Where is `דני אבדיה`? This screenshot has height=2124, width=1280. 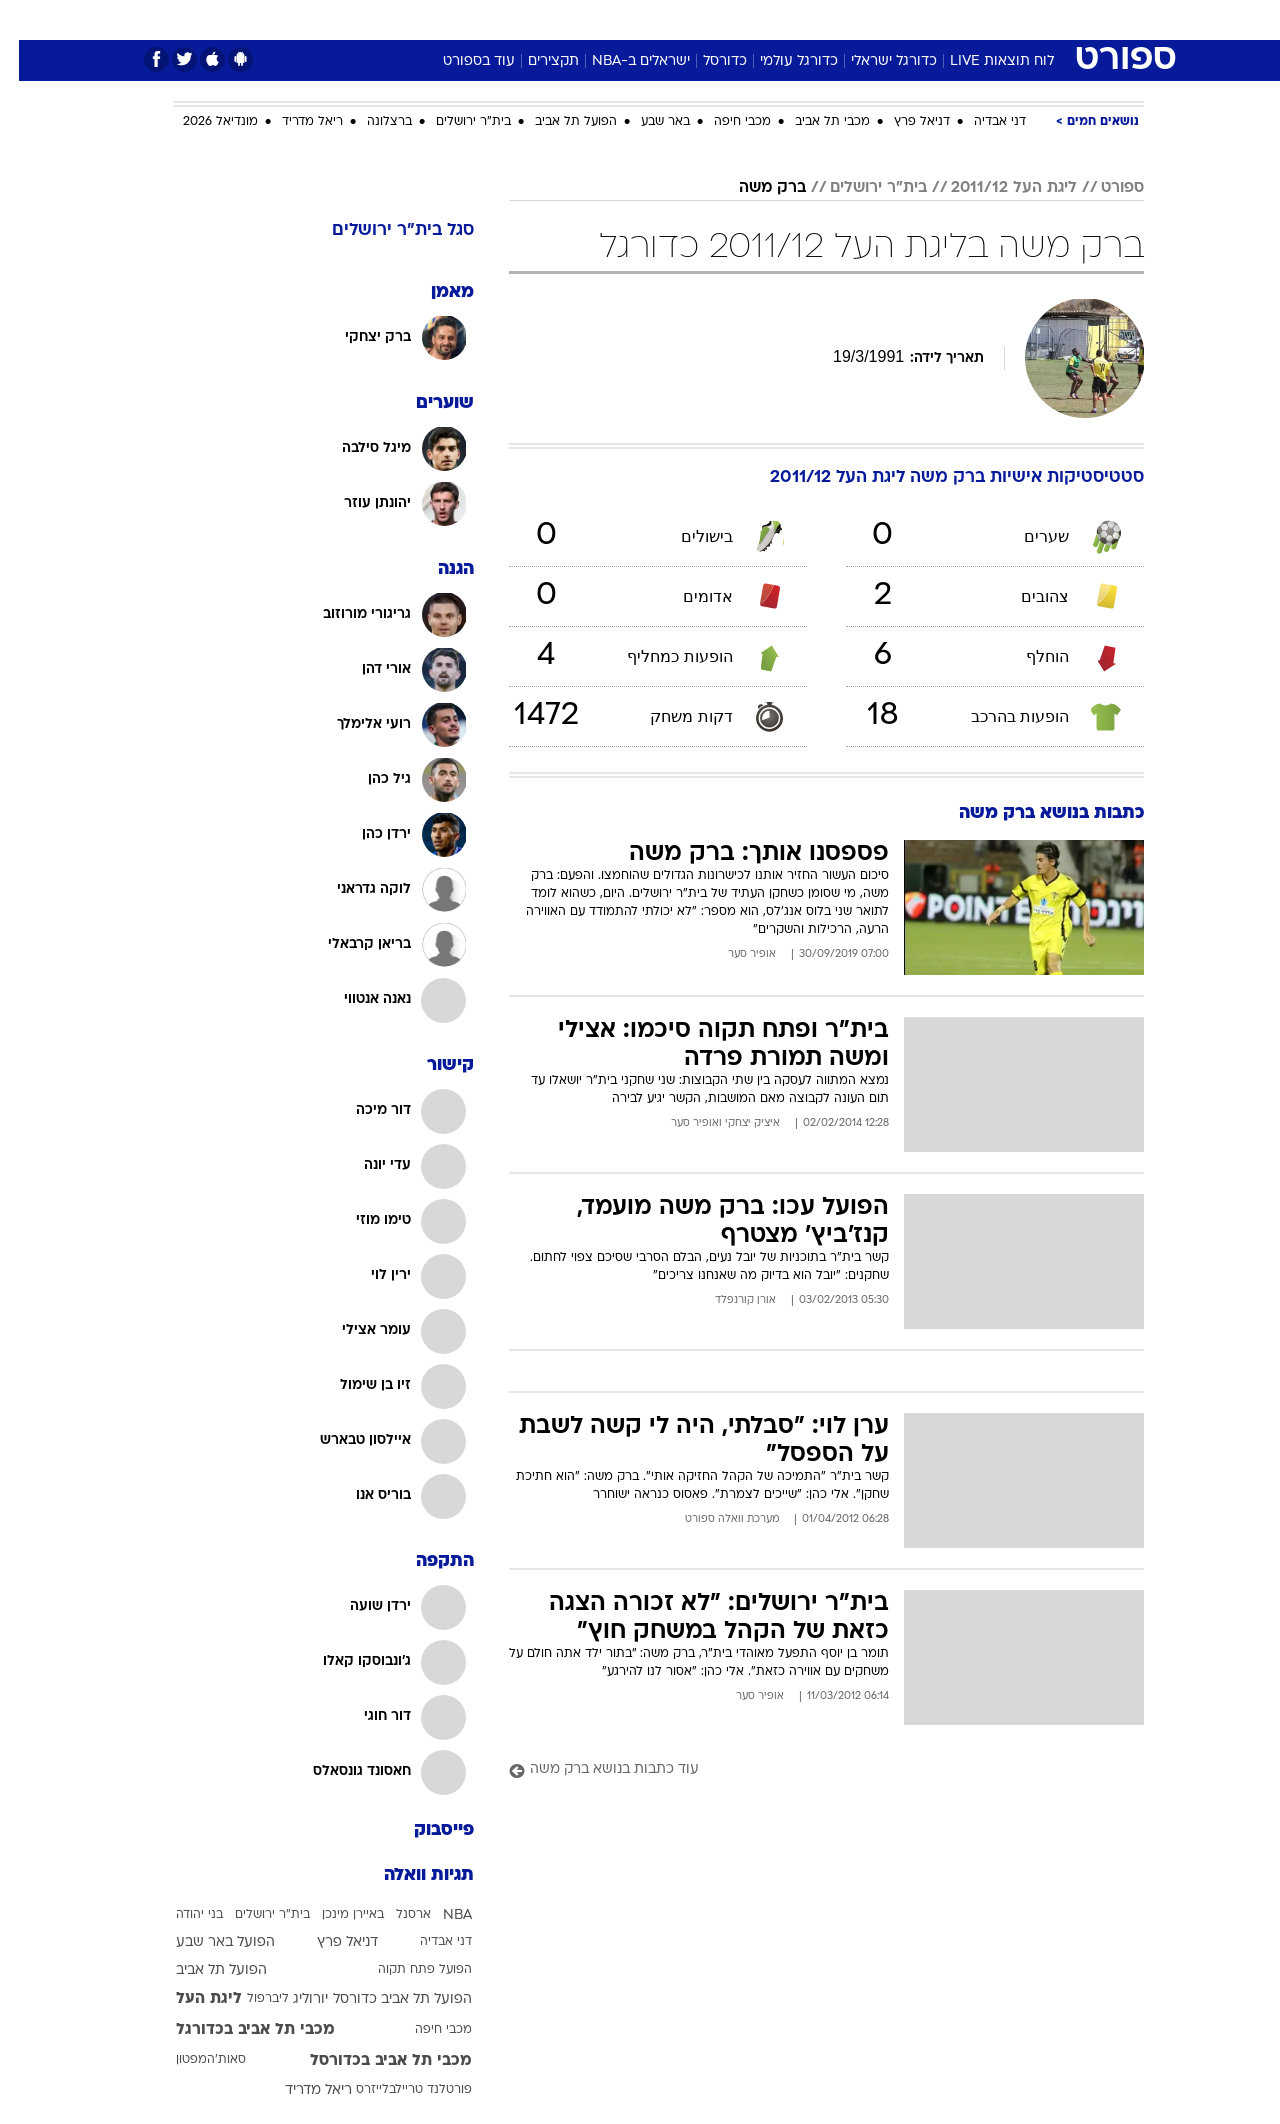 דני אבדיה is located at coordinates (981, 122).